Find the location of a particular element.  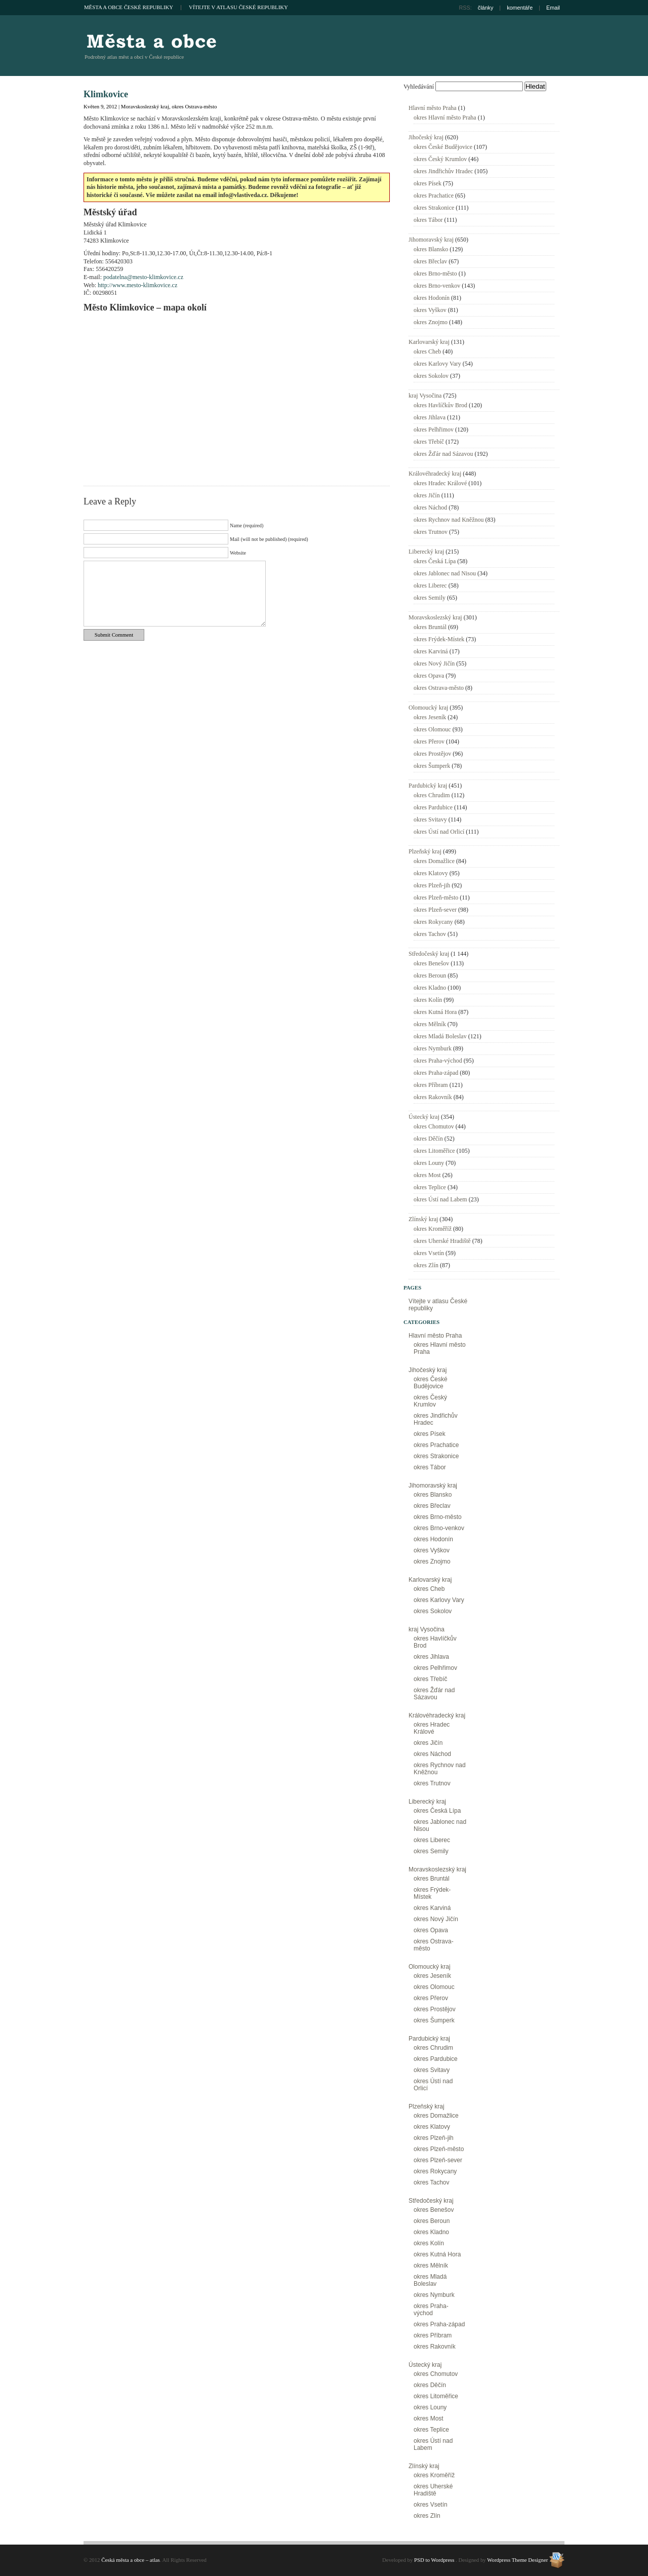

podatelna@mesto-klimkovice.cz is located at coordinates (143, 277).